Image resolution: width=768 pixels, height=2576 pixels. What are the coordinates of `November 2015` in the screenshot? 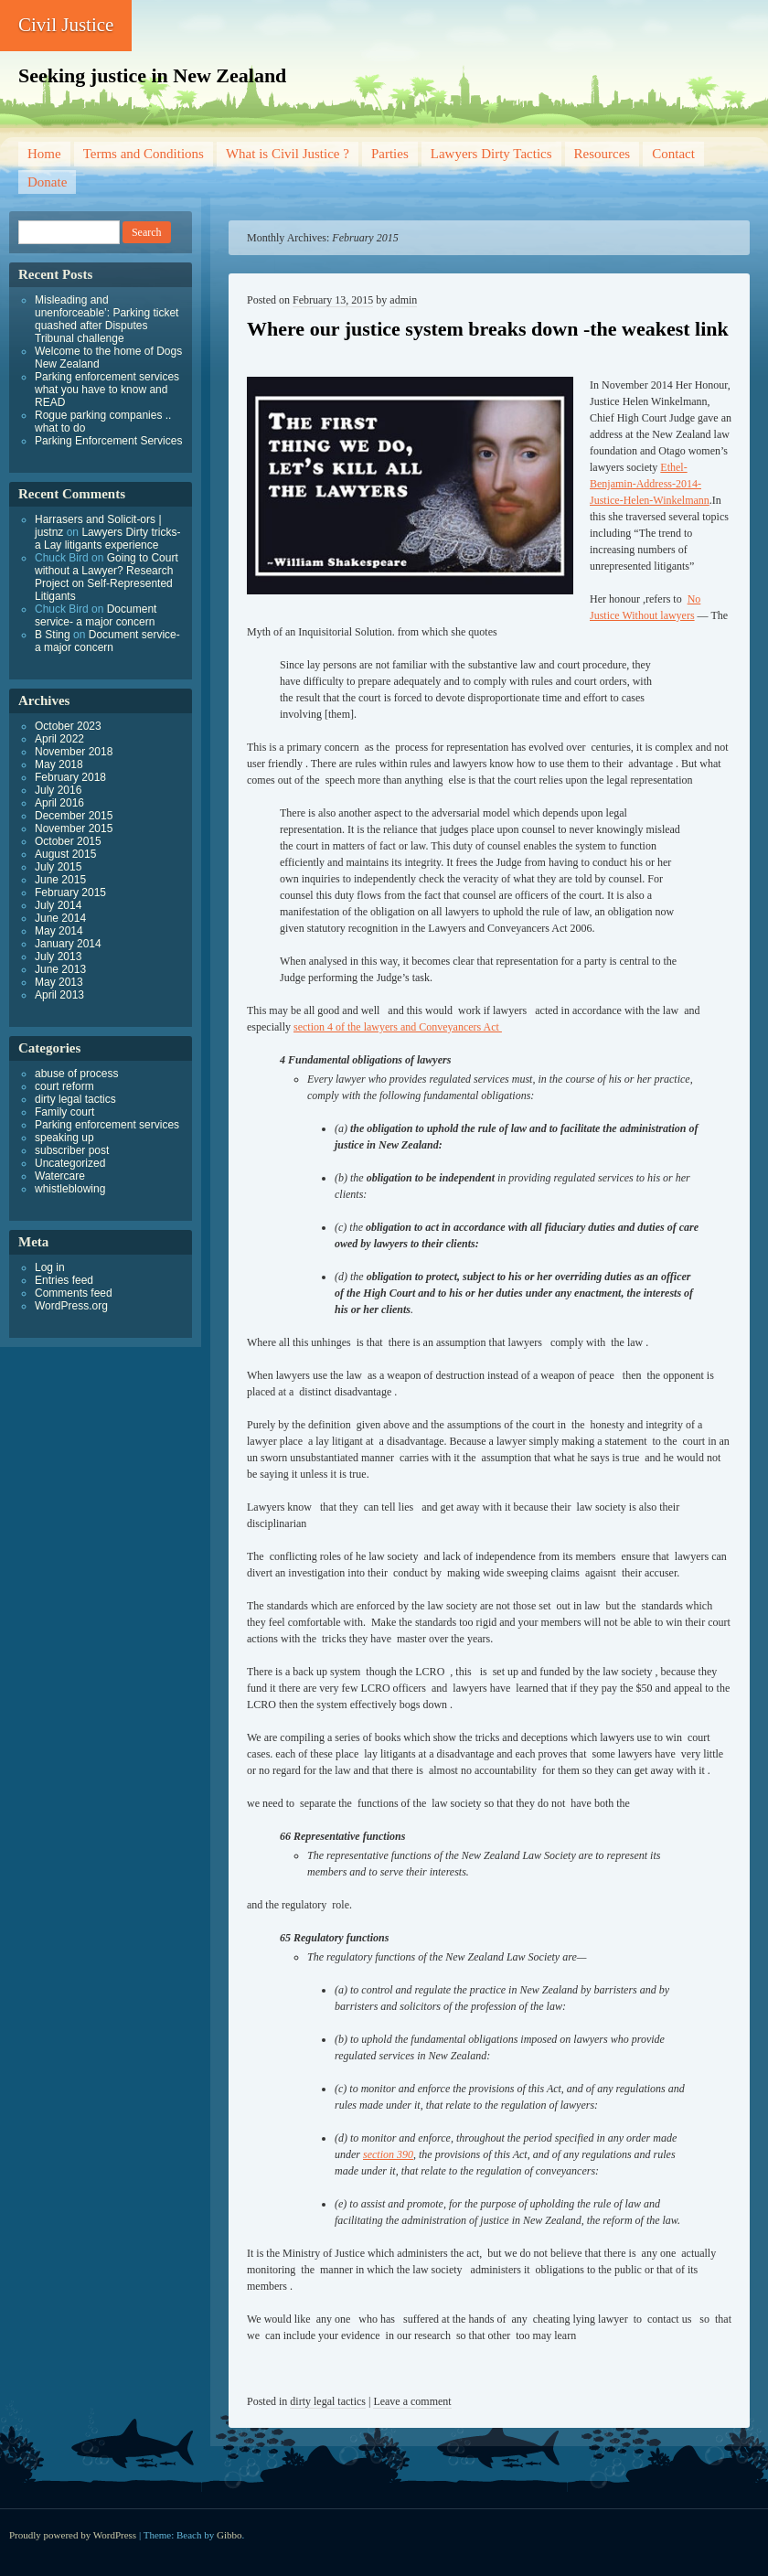 It's located at (73, 828).